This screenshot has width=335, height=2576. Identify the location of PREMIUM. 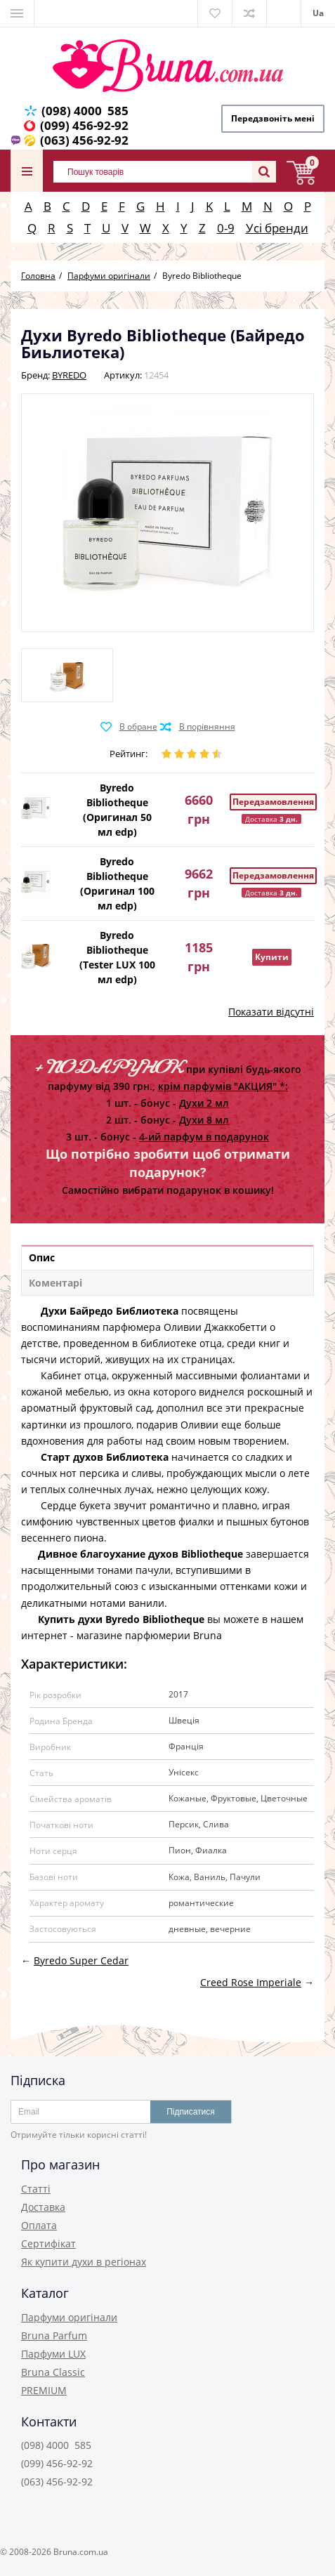
(44, 2390).